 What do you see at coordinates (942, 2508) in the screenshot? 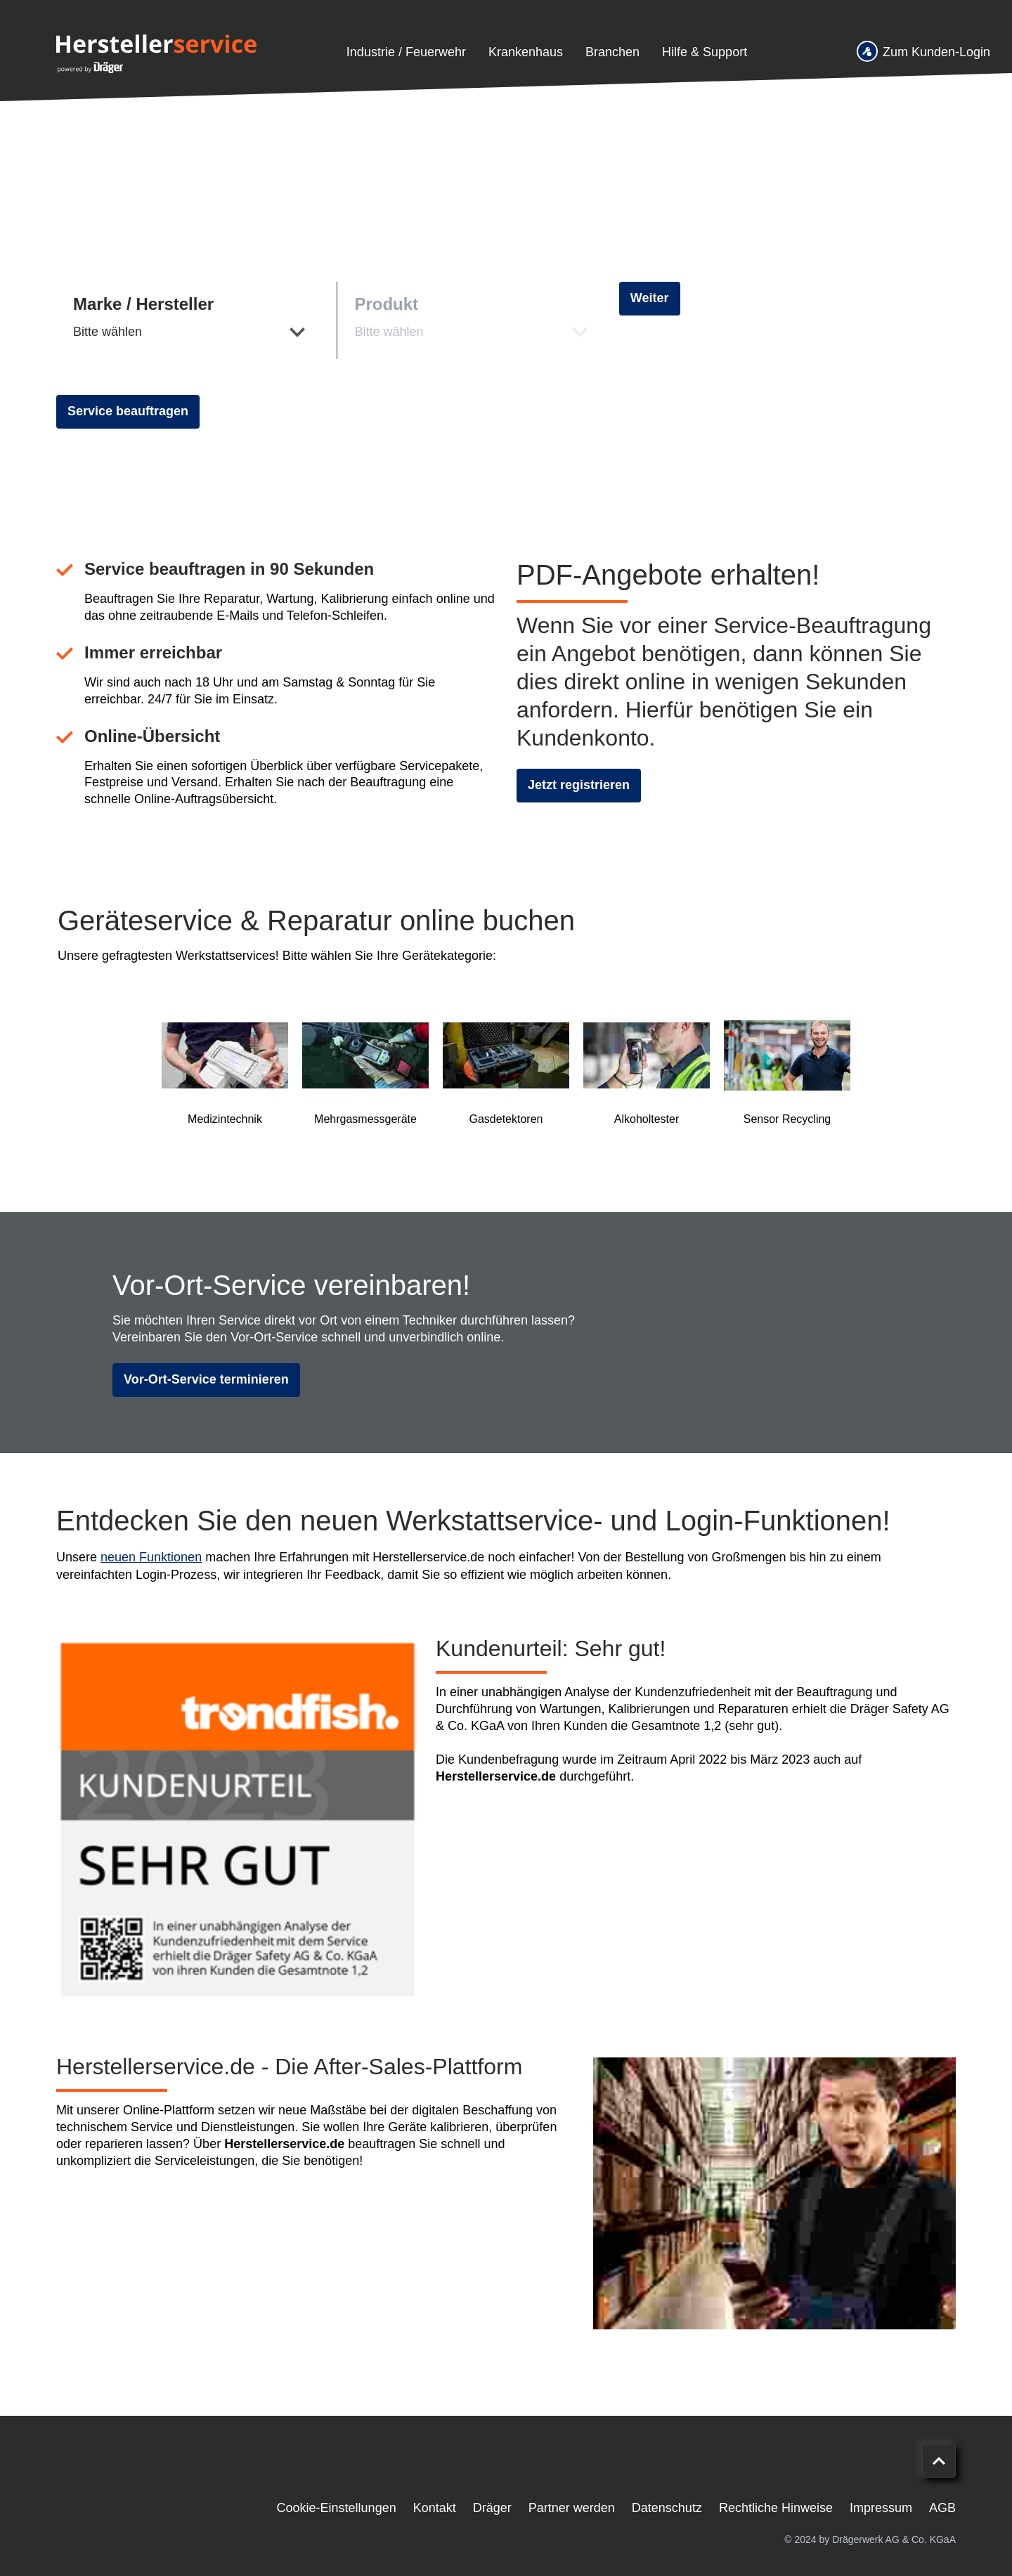
I see `AGB [menuitem]` at bounding box center [942, 2508].